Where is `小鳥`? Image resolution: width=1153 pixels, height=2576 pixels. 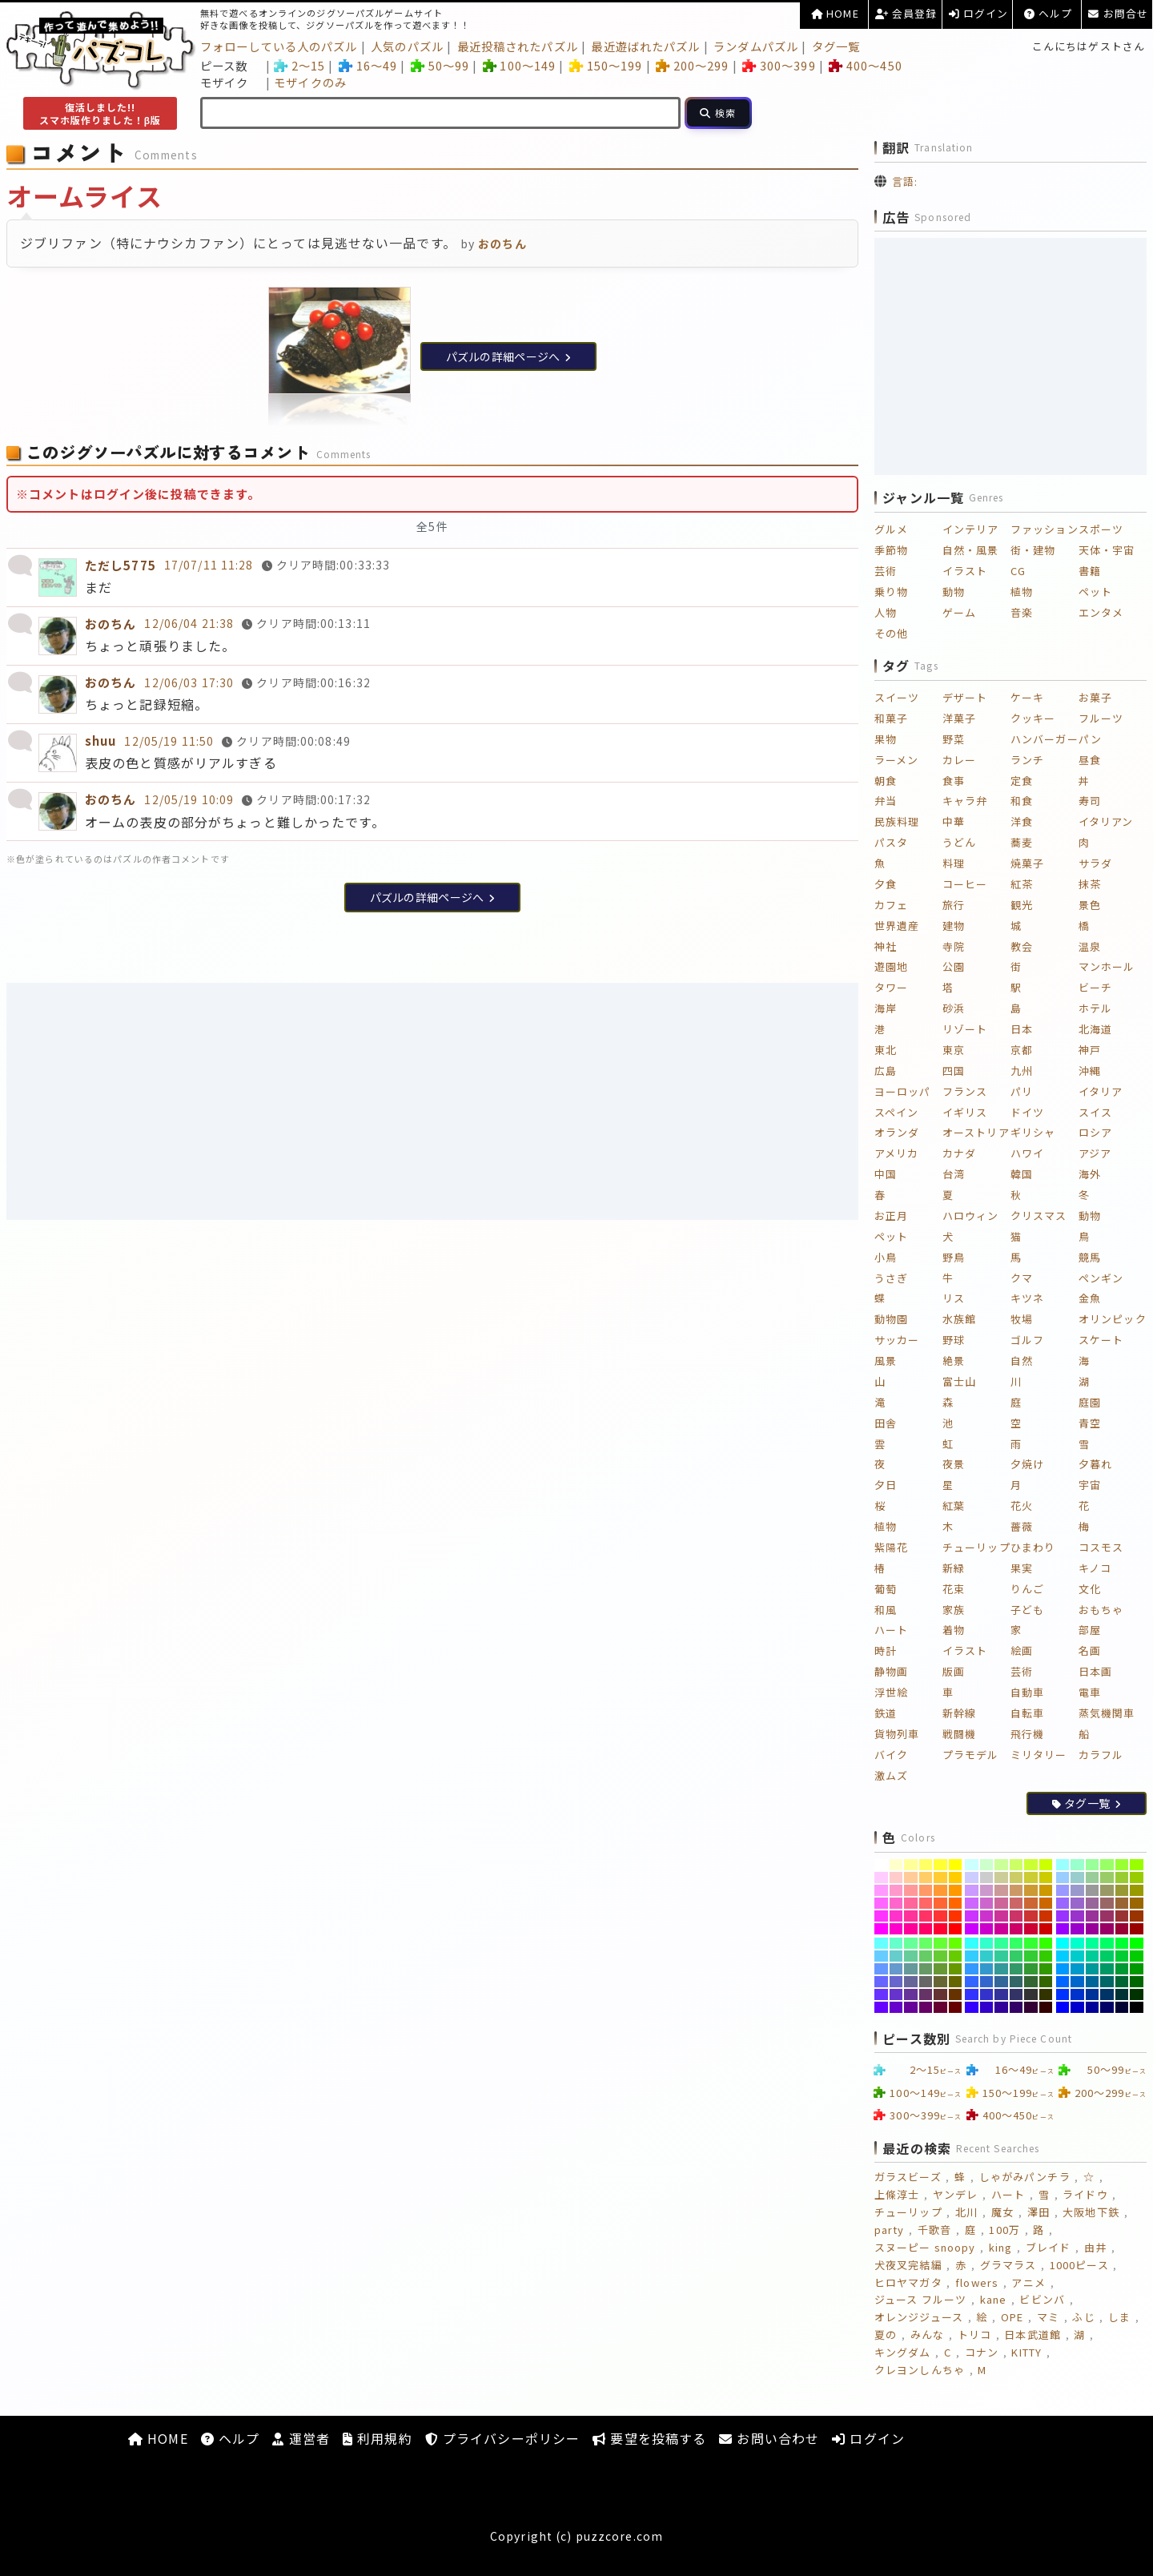
小鳥 is located at coordinates (885, 1257).